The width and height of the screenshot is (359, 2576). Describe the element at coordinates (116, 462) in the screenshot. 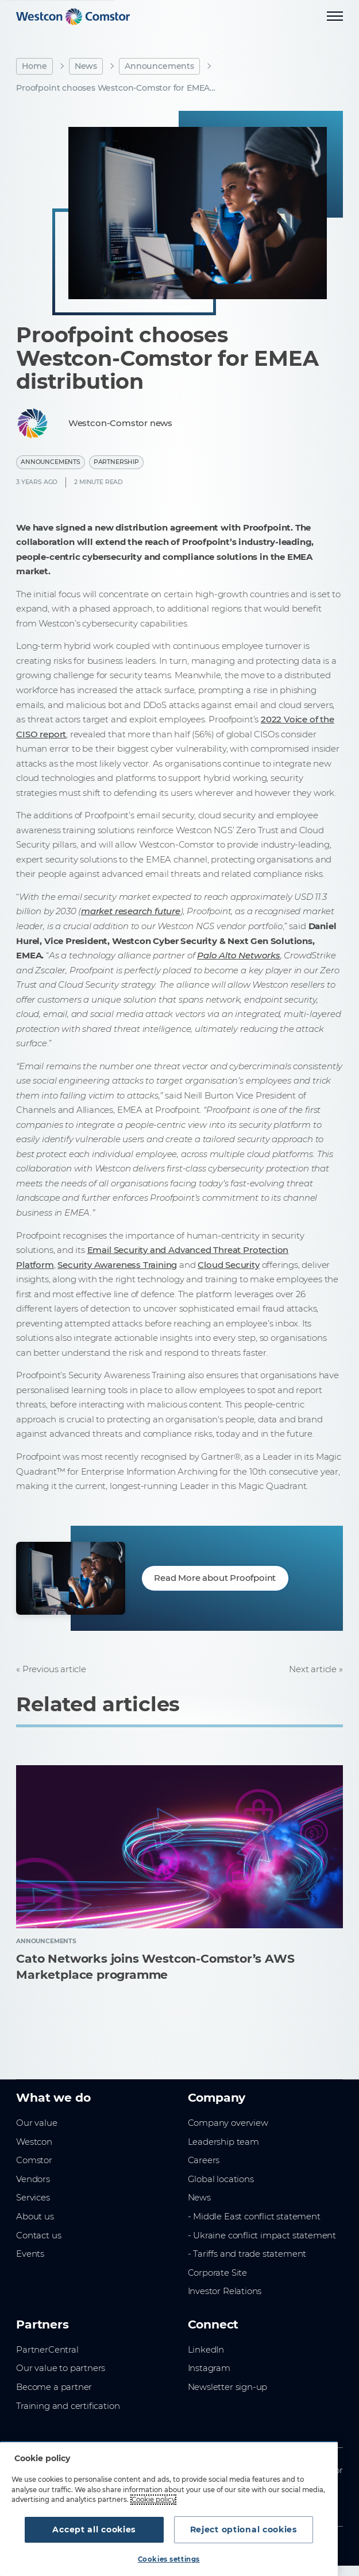

I see `Partnership` at that location.